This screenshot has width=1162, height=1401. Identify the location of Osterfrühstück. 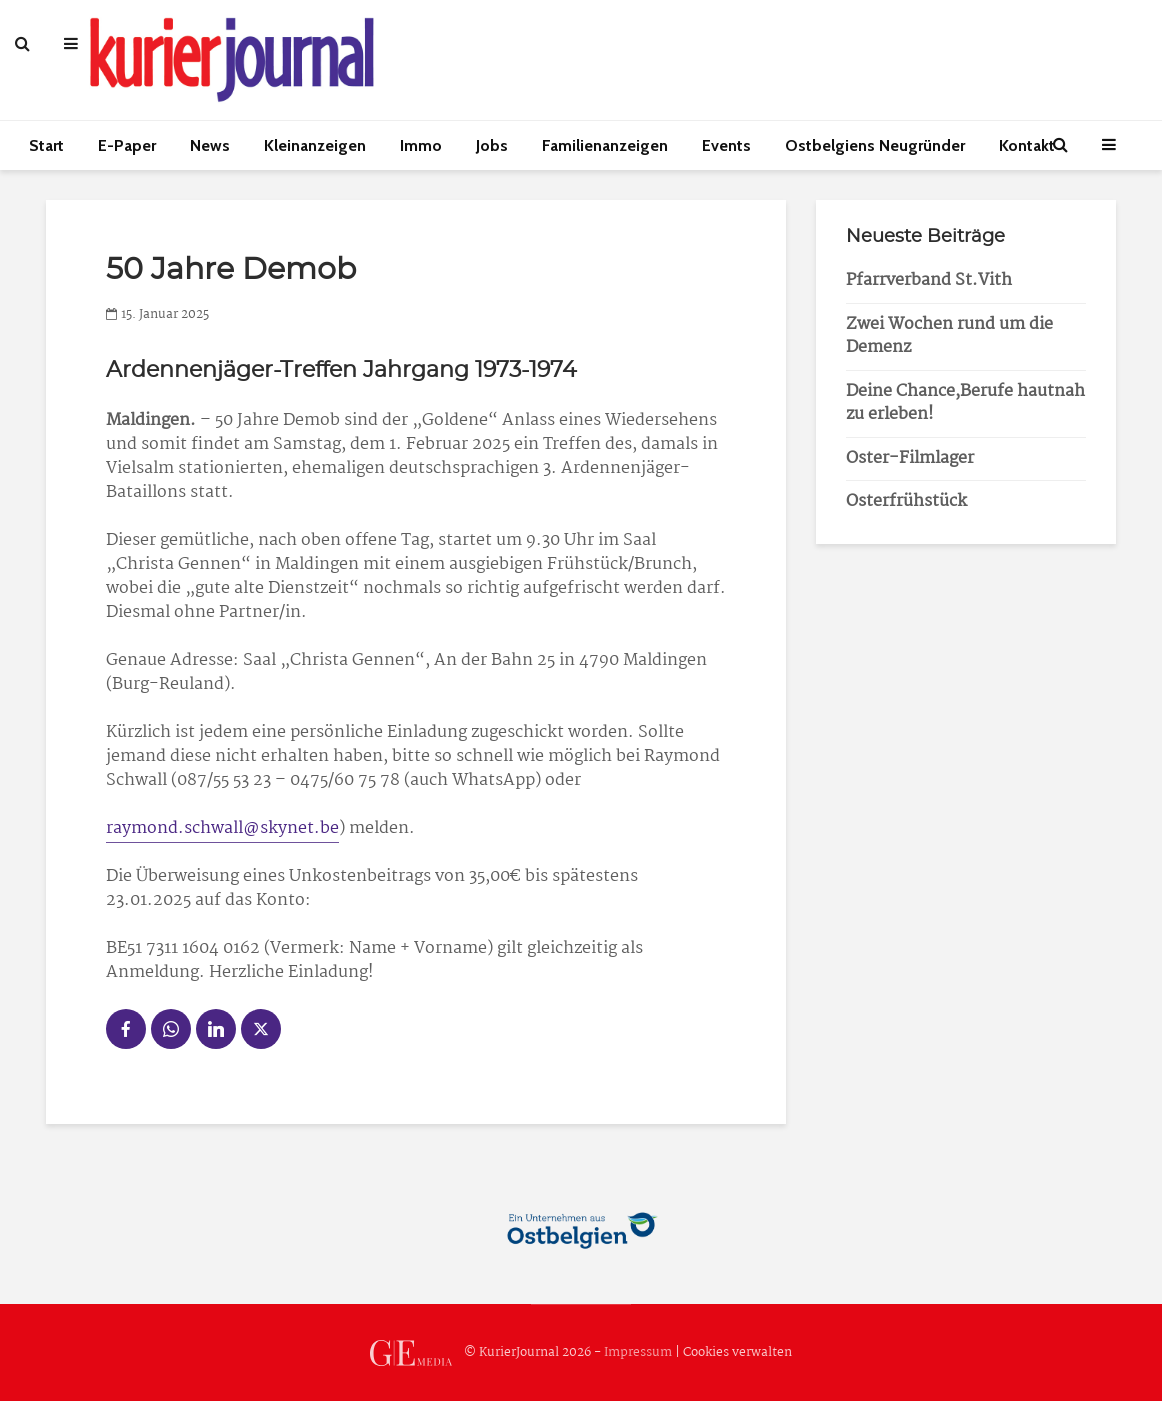
(906, 501).